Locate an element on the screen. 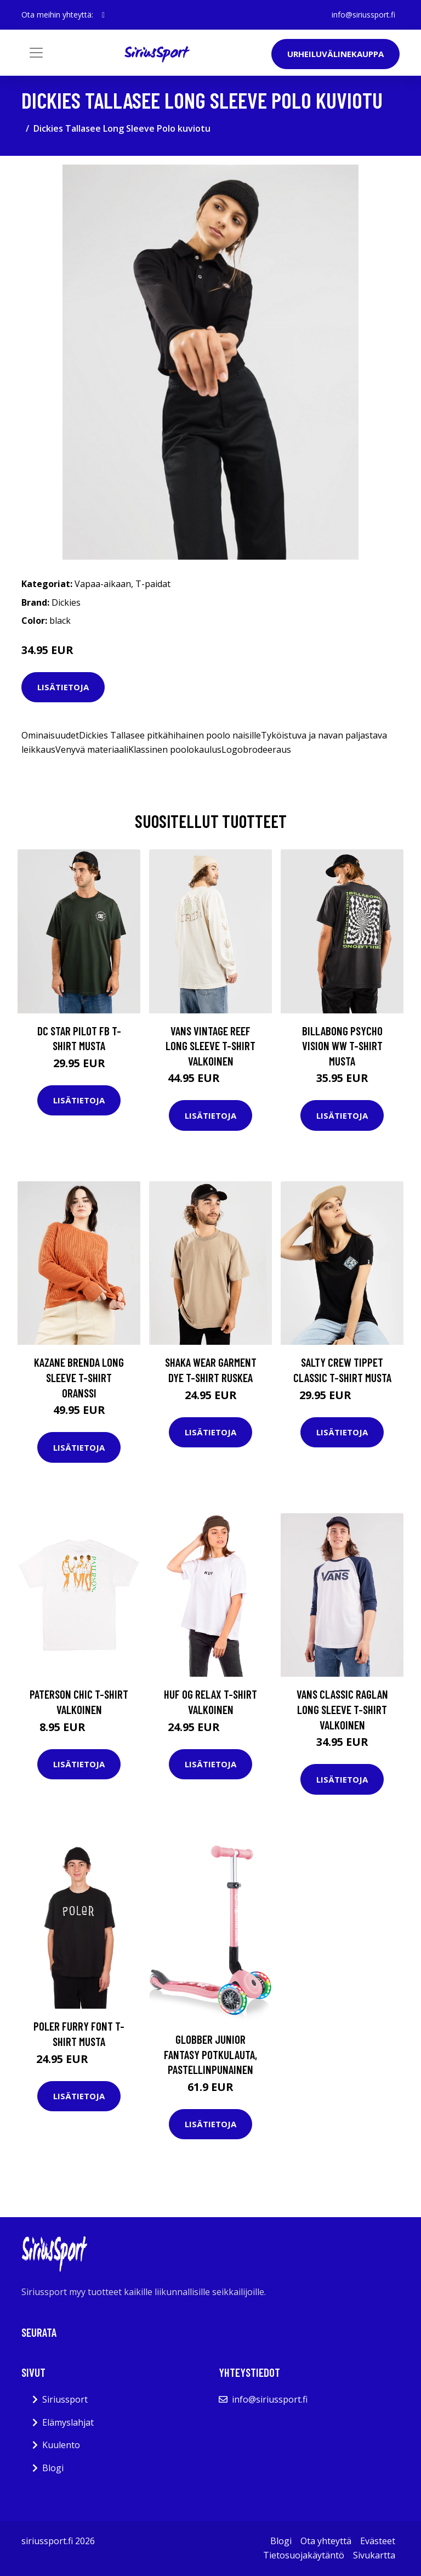 The image size is (421, 2576). Elämyslahjat is located at coordinates (68, 2422).